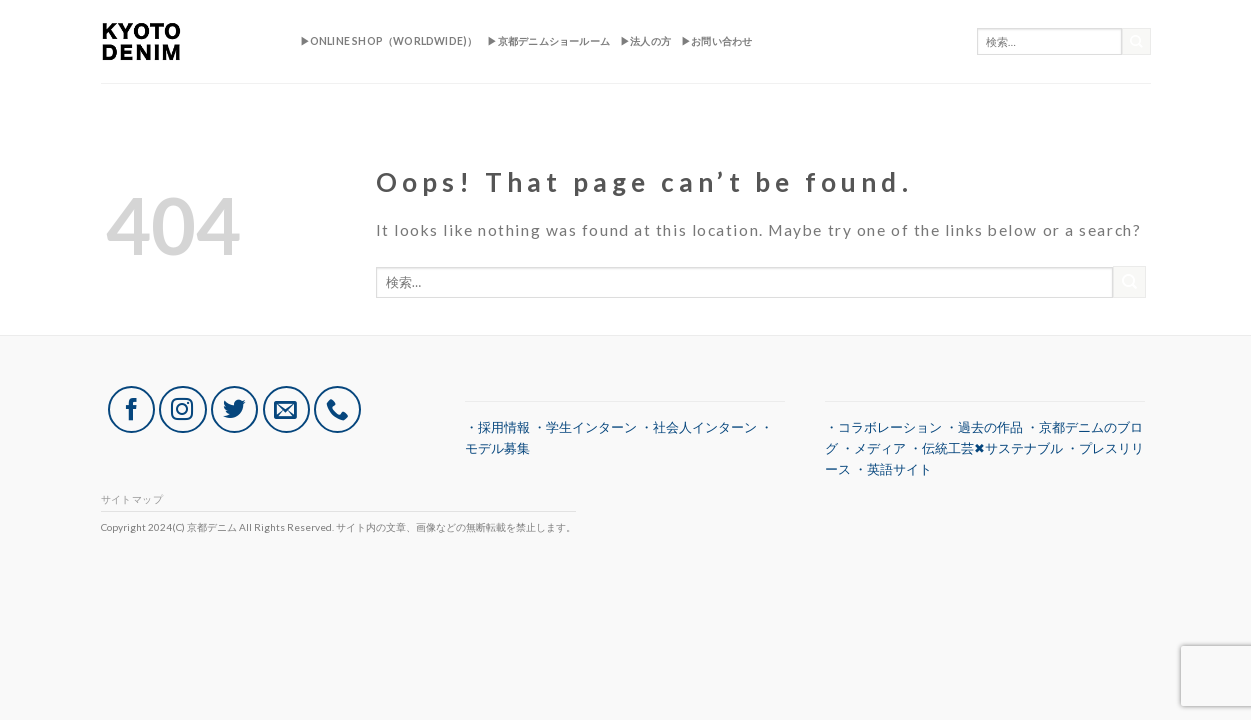  Describe the element at coordinates (645, 41) in the screenshot. I see `▶︎法人の方` at that location.